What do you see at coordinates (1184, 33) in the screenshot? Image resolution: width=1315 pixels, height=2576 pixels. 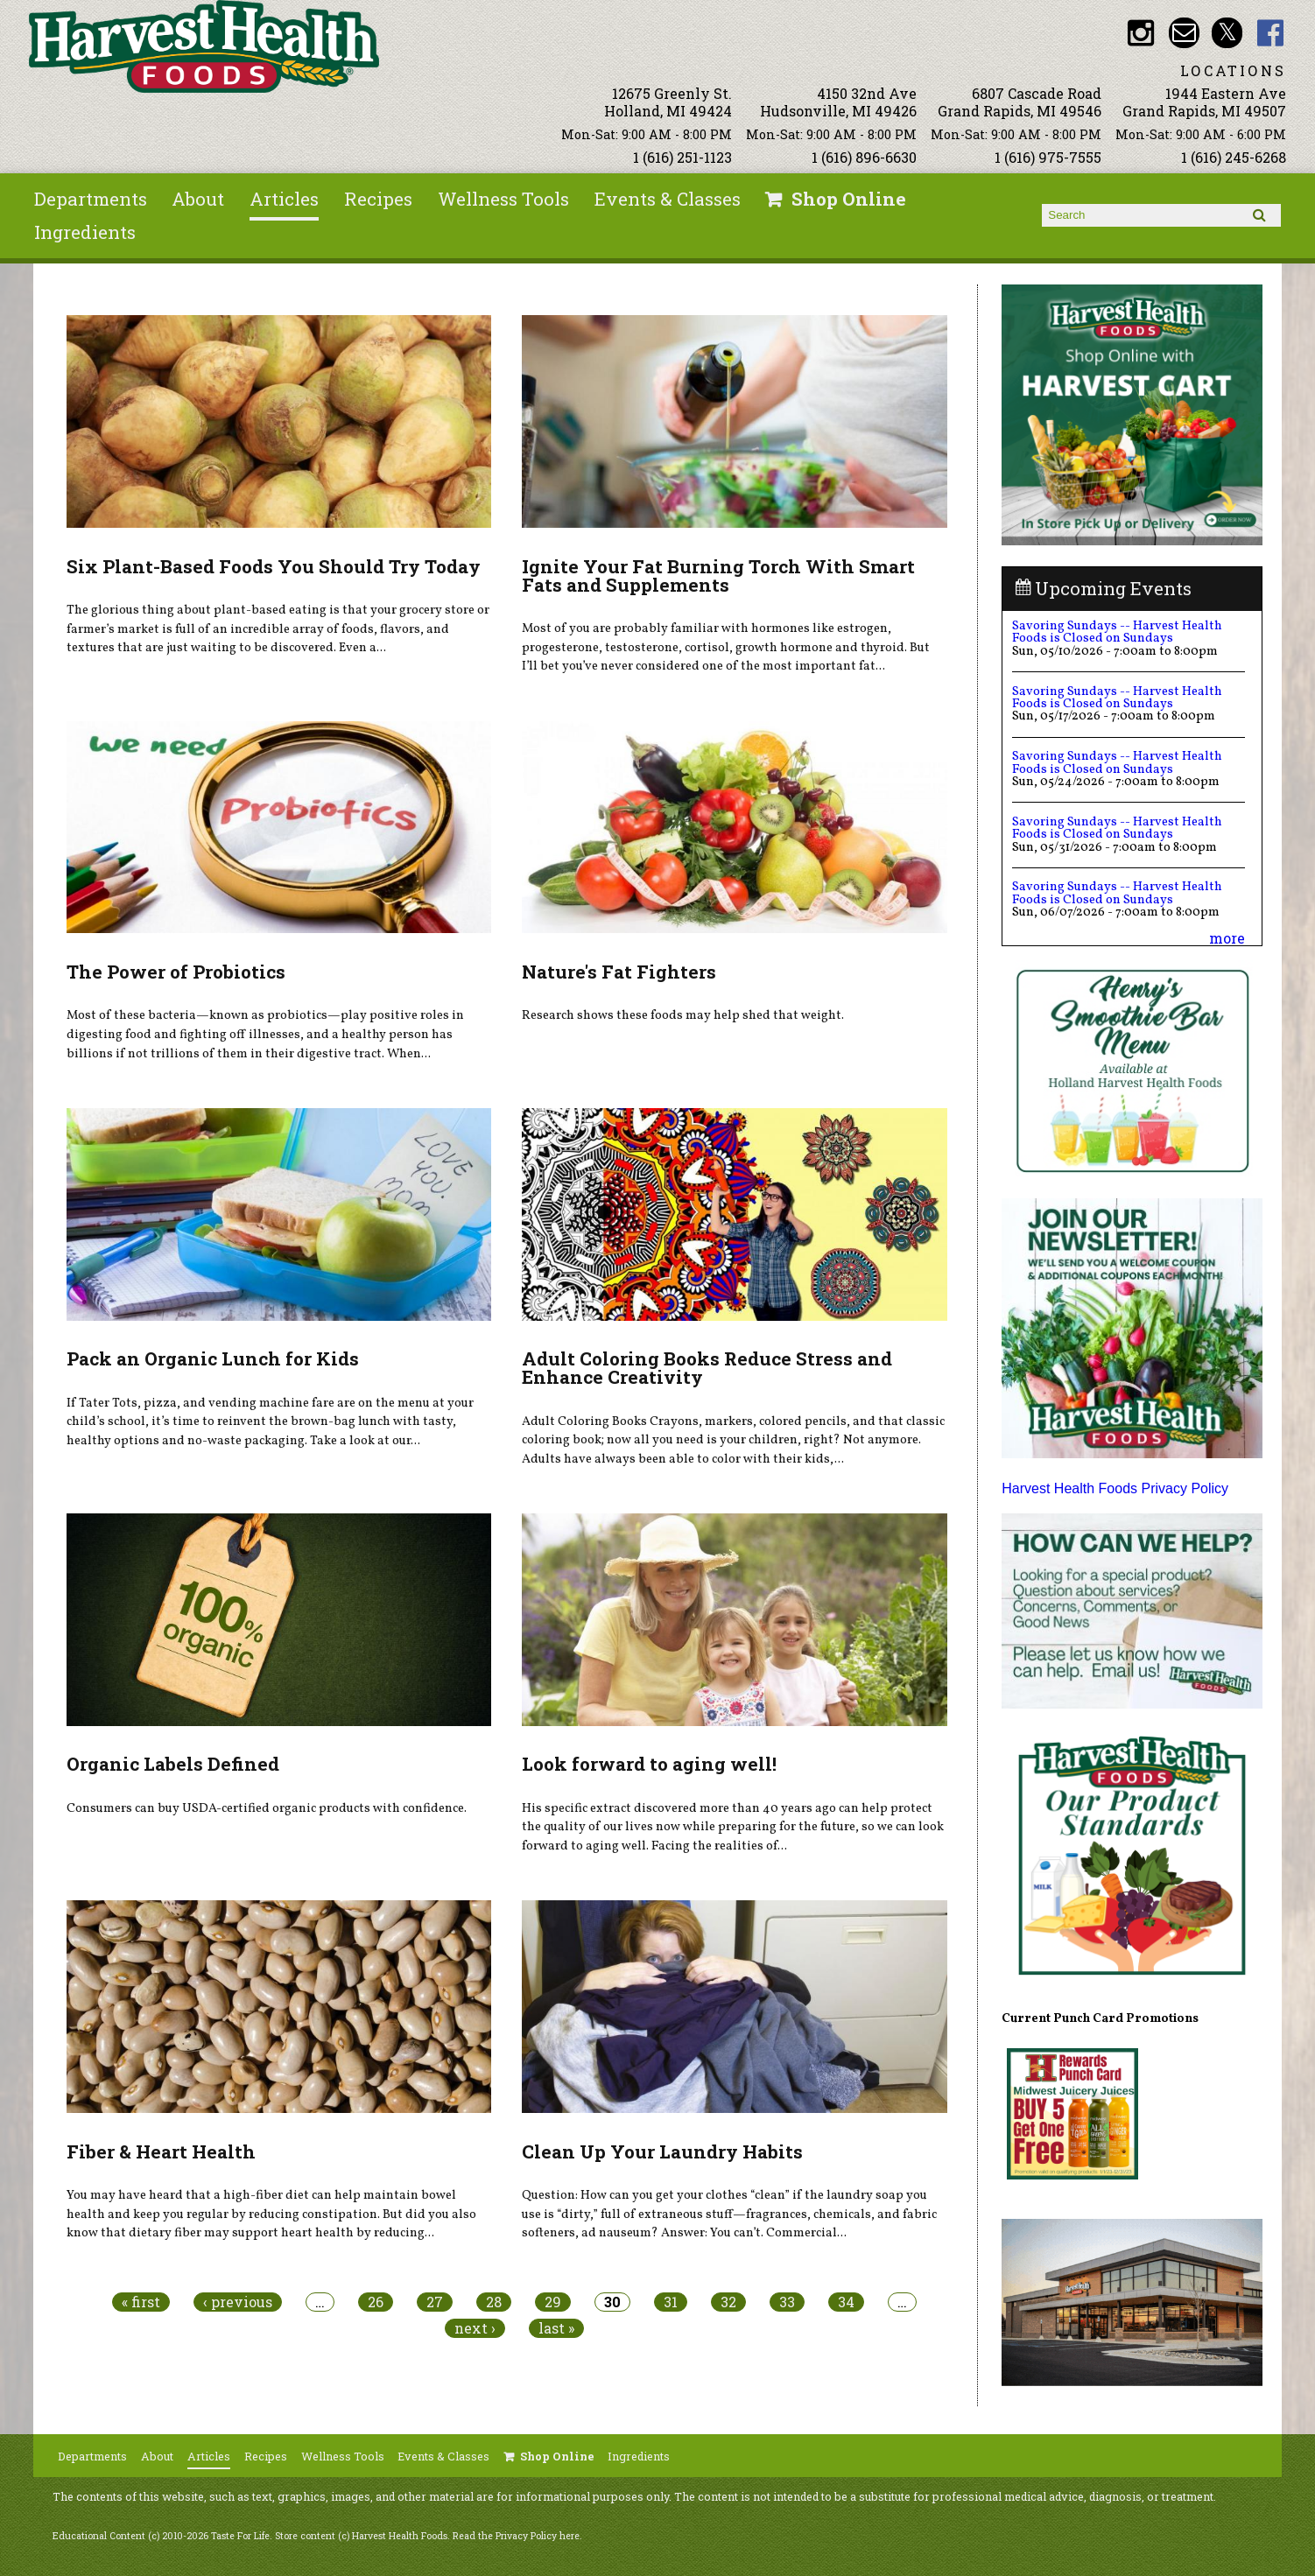 I see `Email info@harvesthealthfoods.com` at bounding box center [1184, 33].